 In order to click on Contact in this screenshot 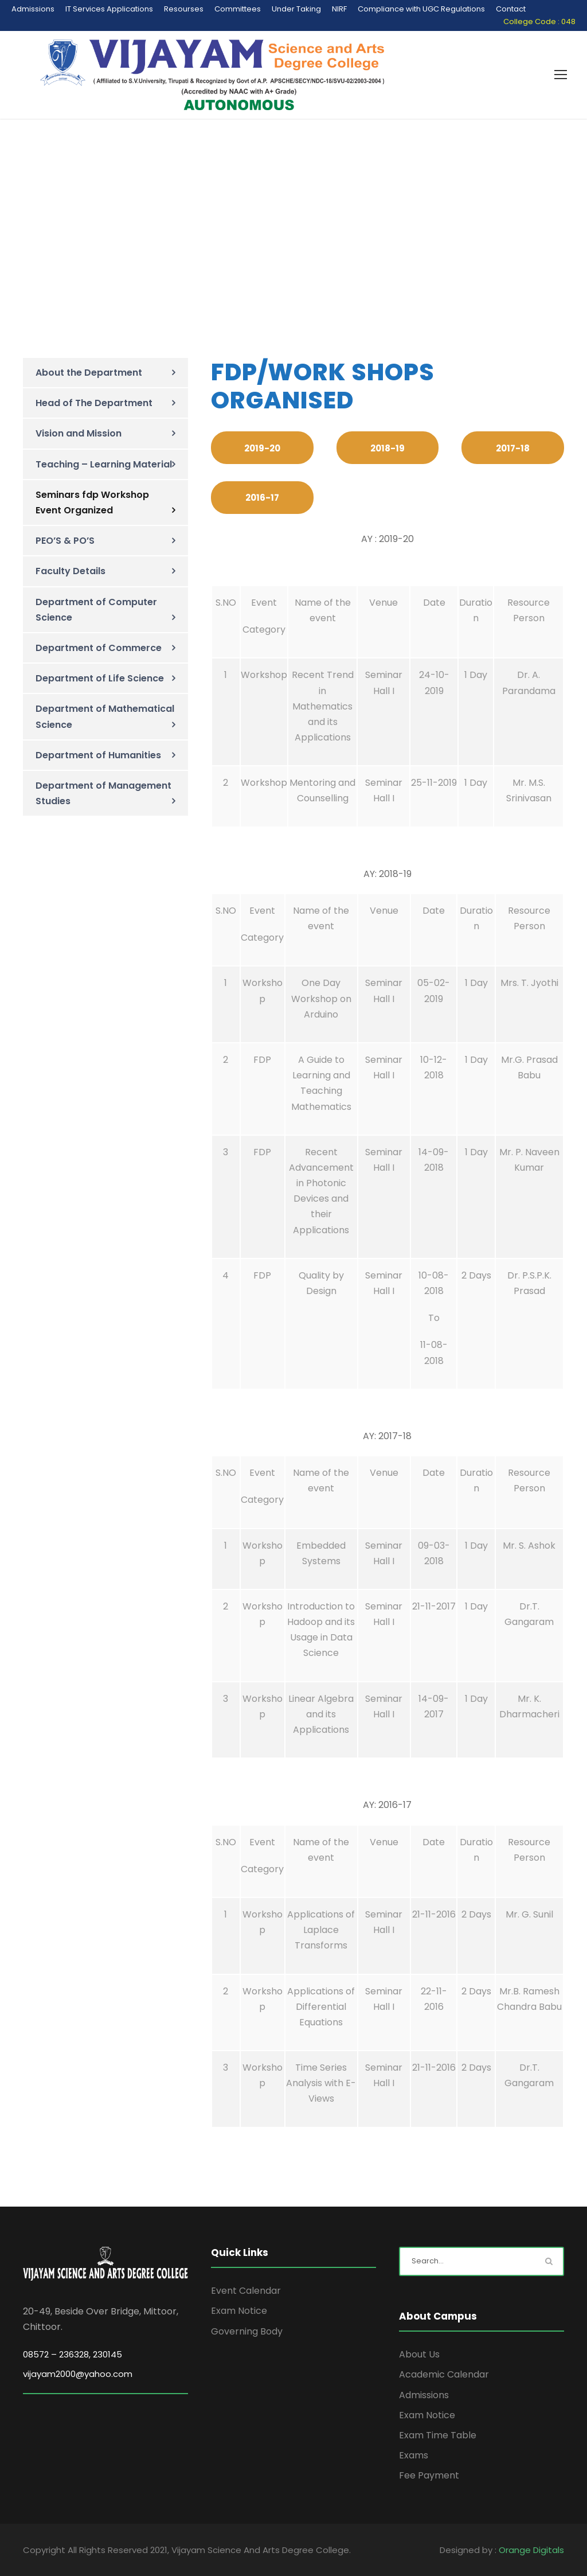, I will do `click(511, 8)`.